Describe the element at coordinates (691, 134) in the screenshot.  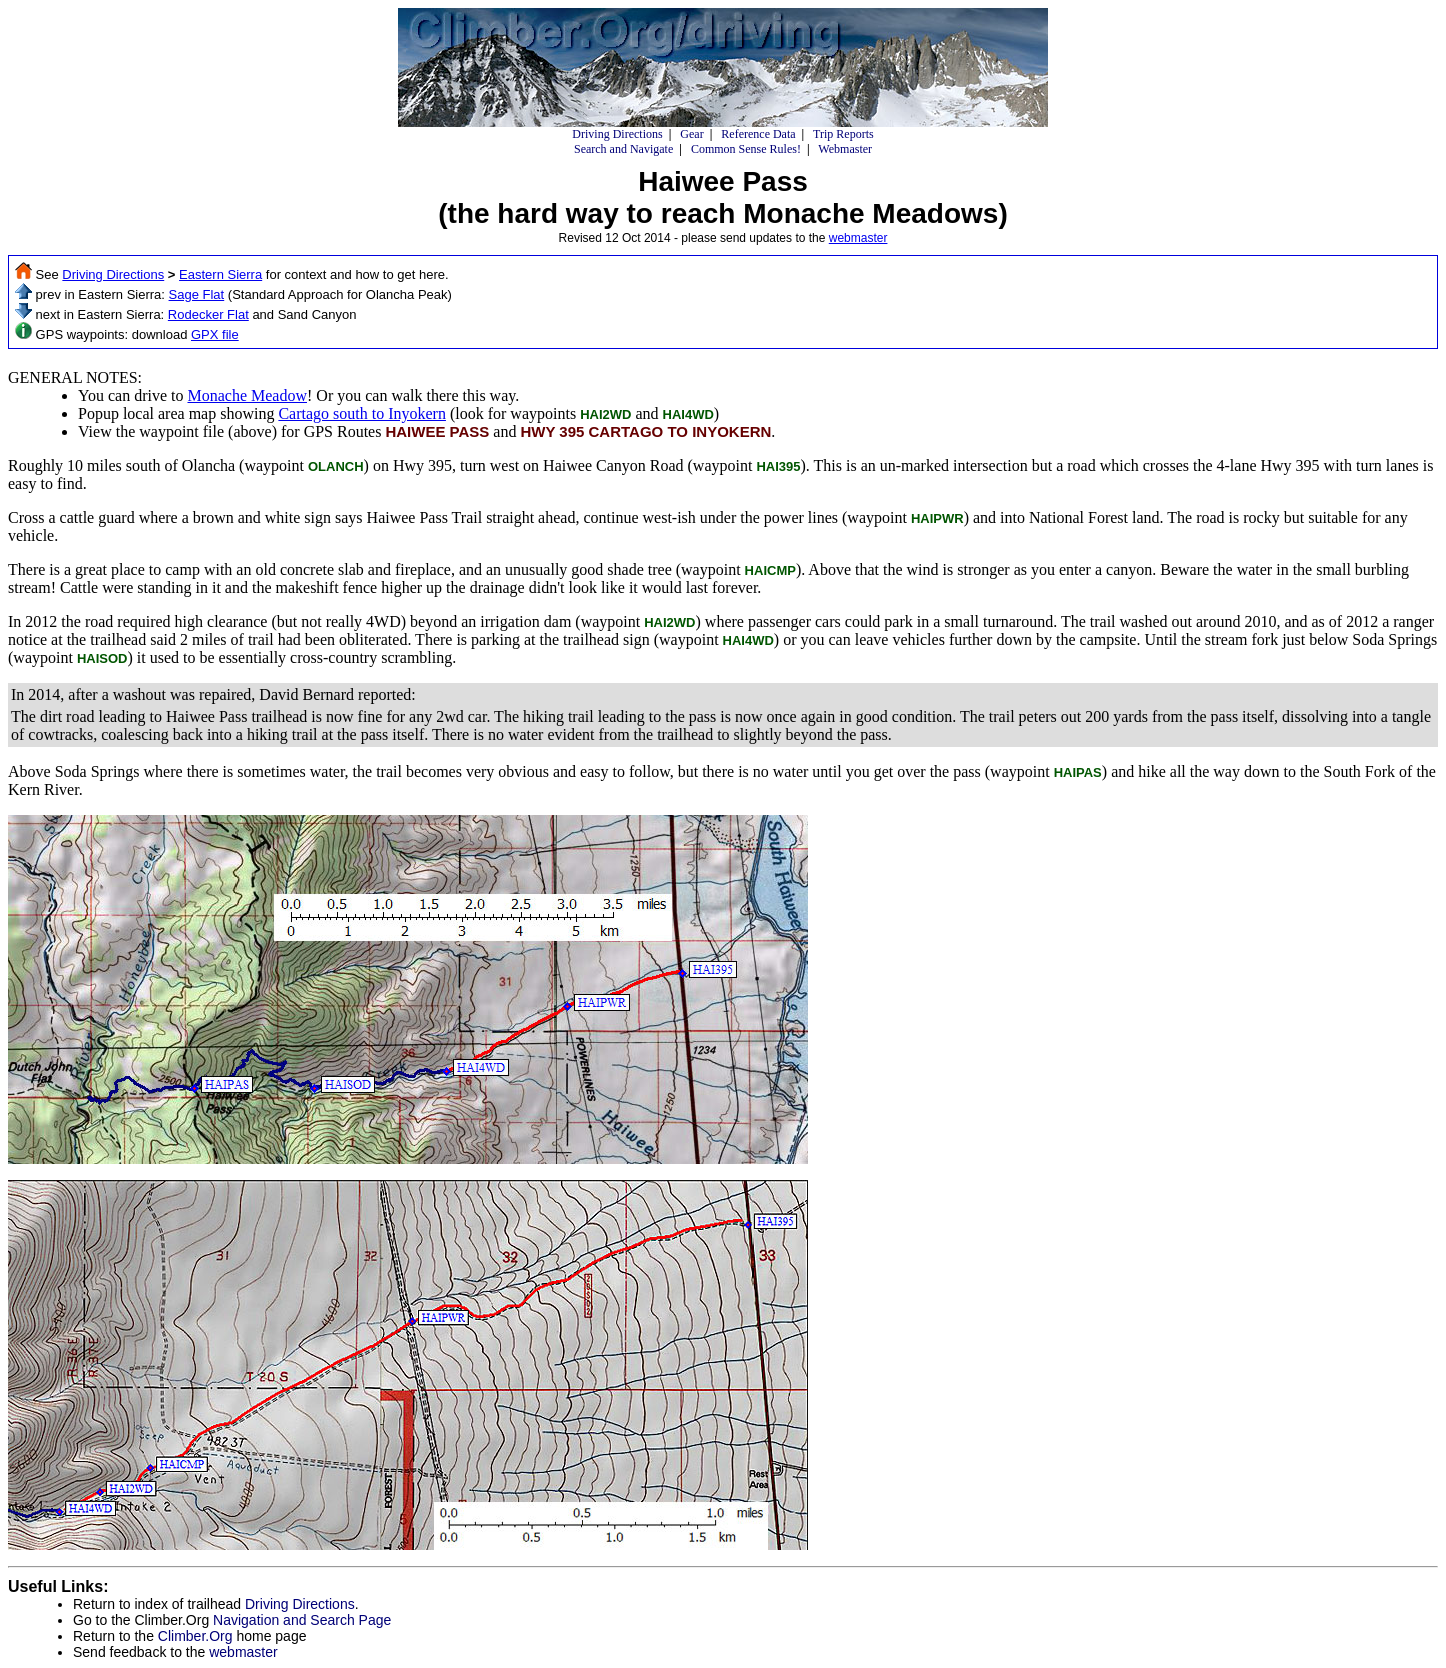
I see `Gear` at that location.